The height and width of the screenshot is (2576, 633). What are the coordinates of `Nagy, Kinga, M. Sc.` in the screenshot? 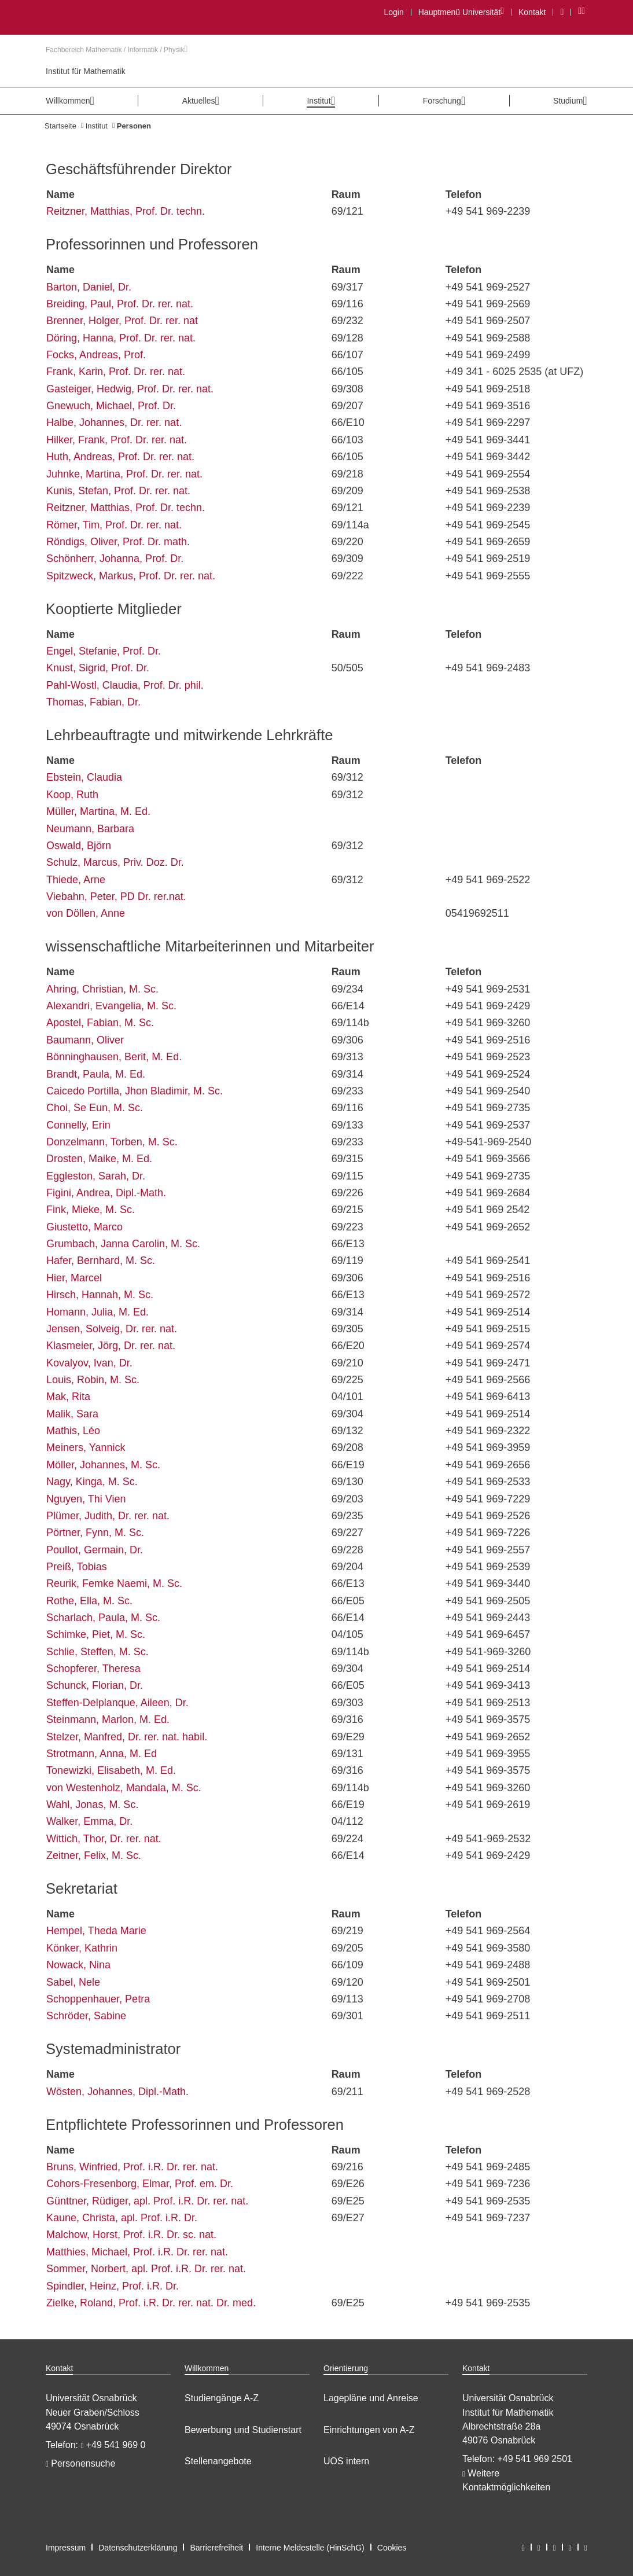 It's located at (92, 1481).